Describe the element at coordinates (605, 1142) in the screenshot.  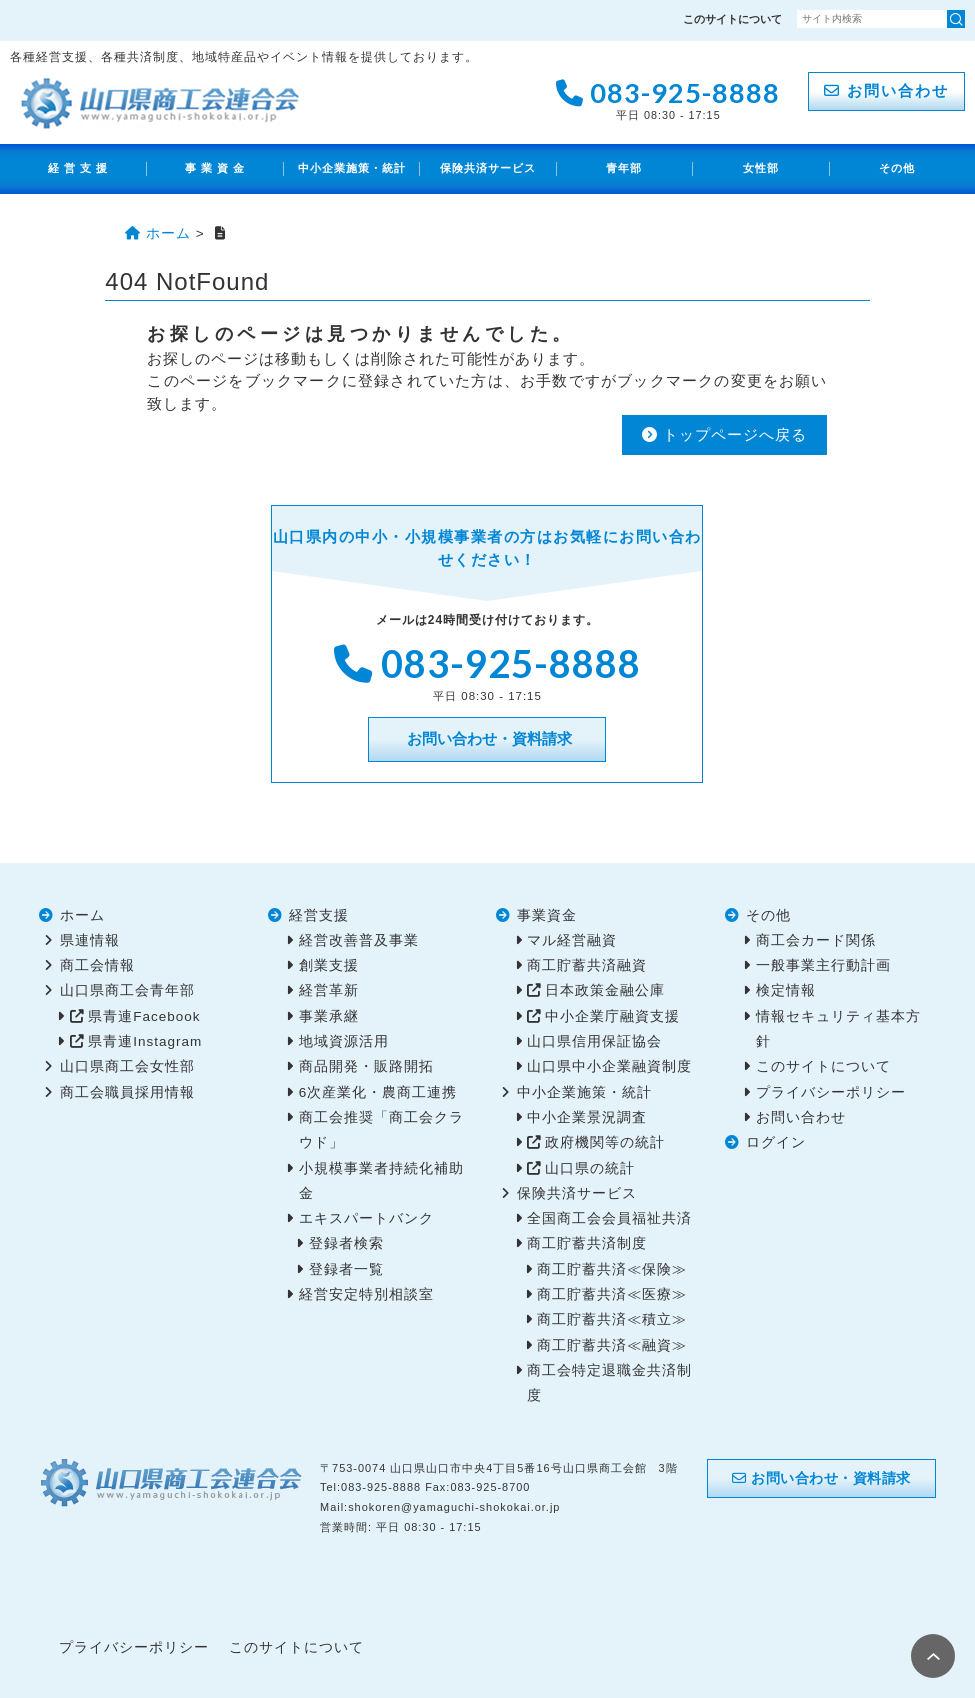
I see `政府機関等の統計` at that location.